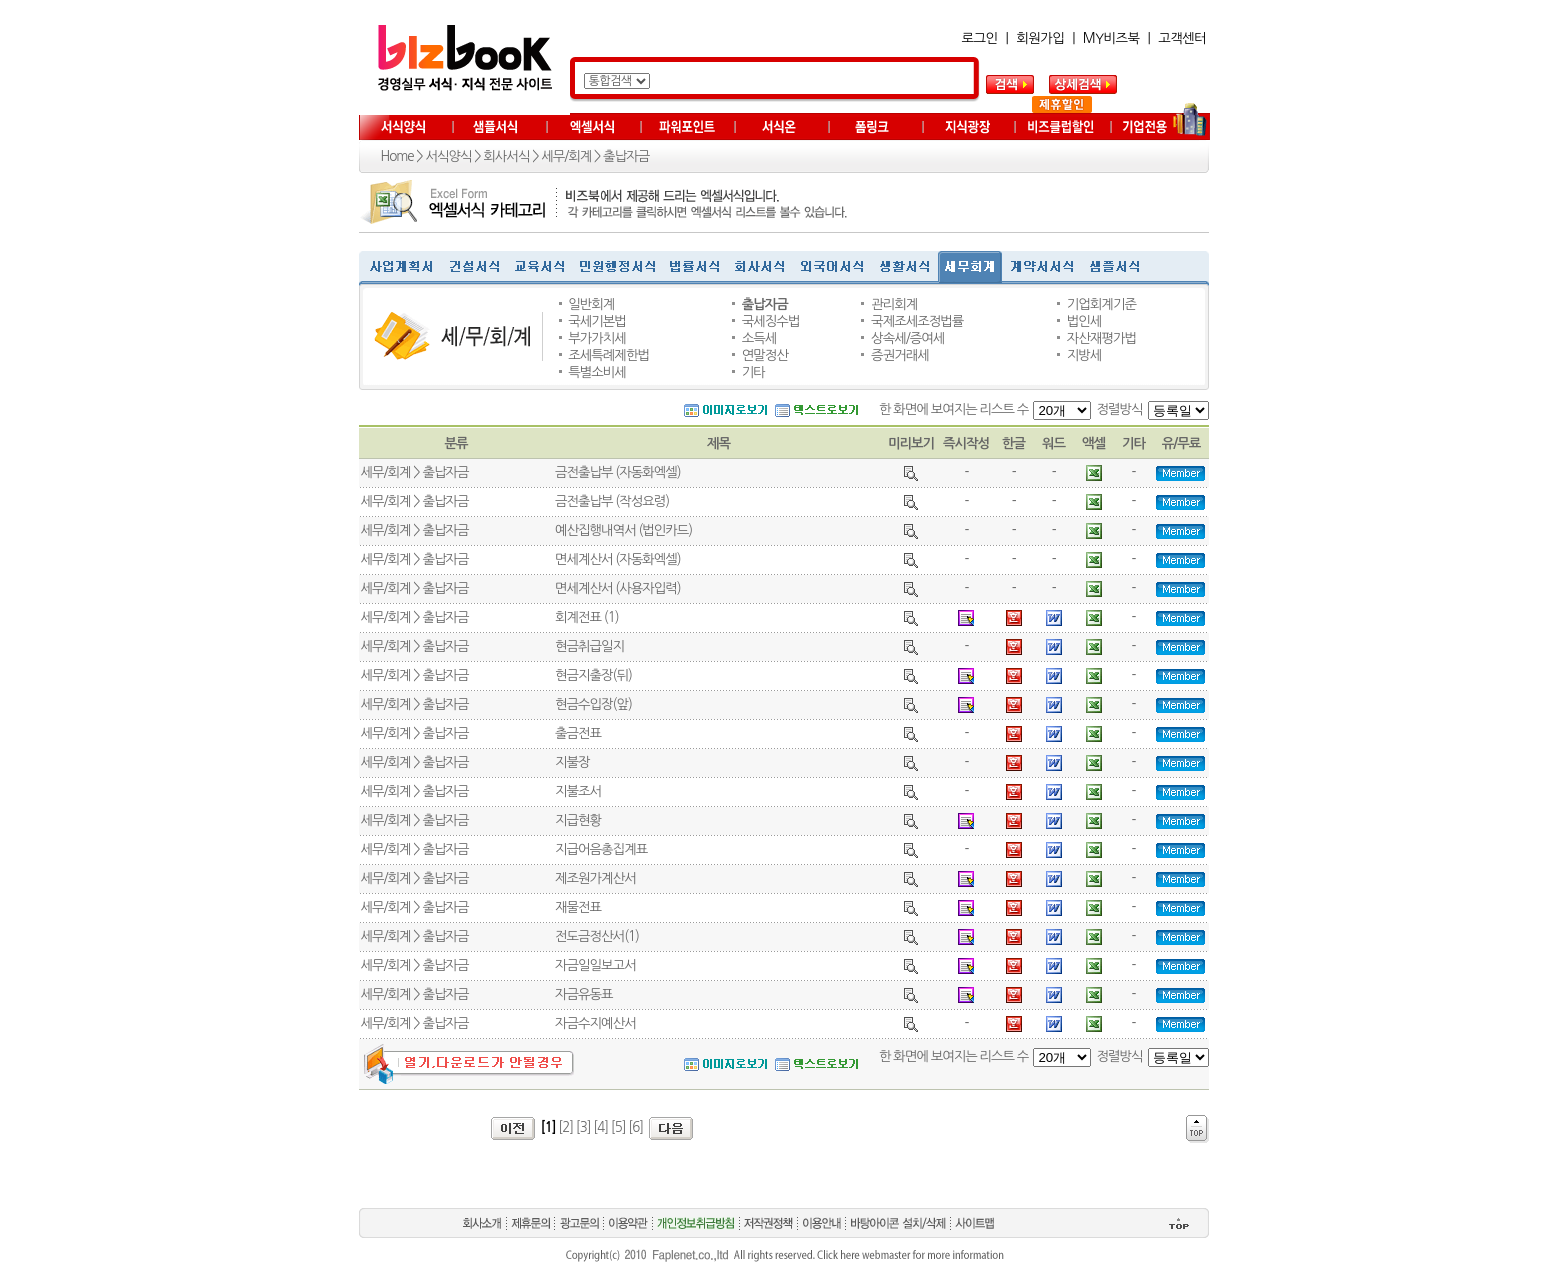 The width and height of the screenshot is (1568, 1278). Describe the element at coordinates (753, 372) in the screenshot. I see `기타` at that location.